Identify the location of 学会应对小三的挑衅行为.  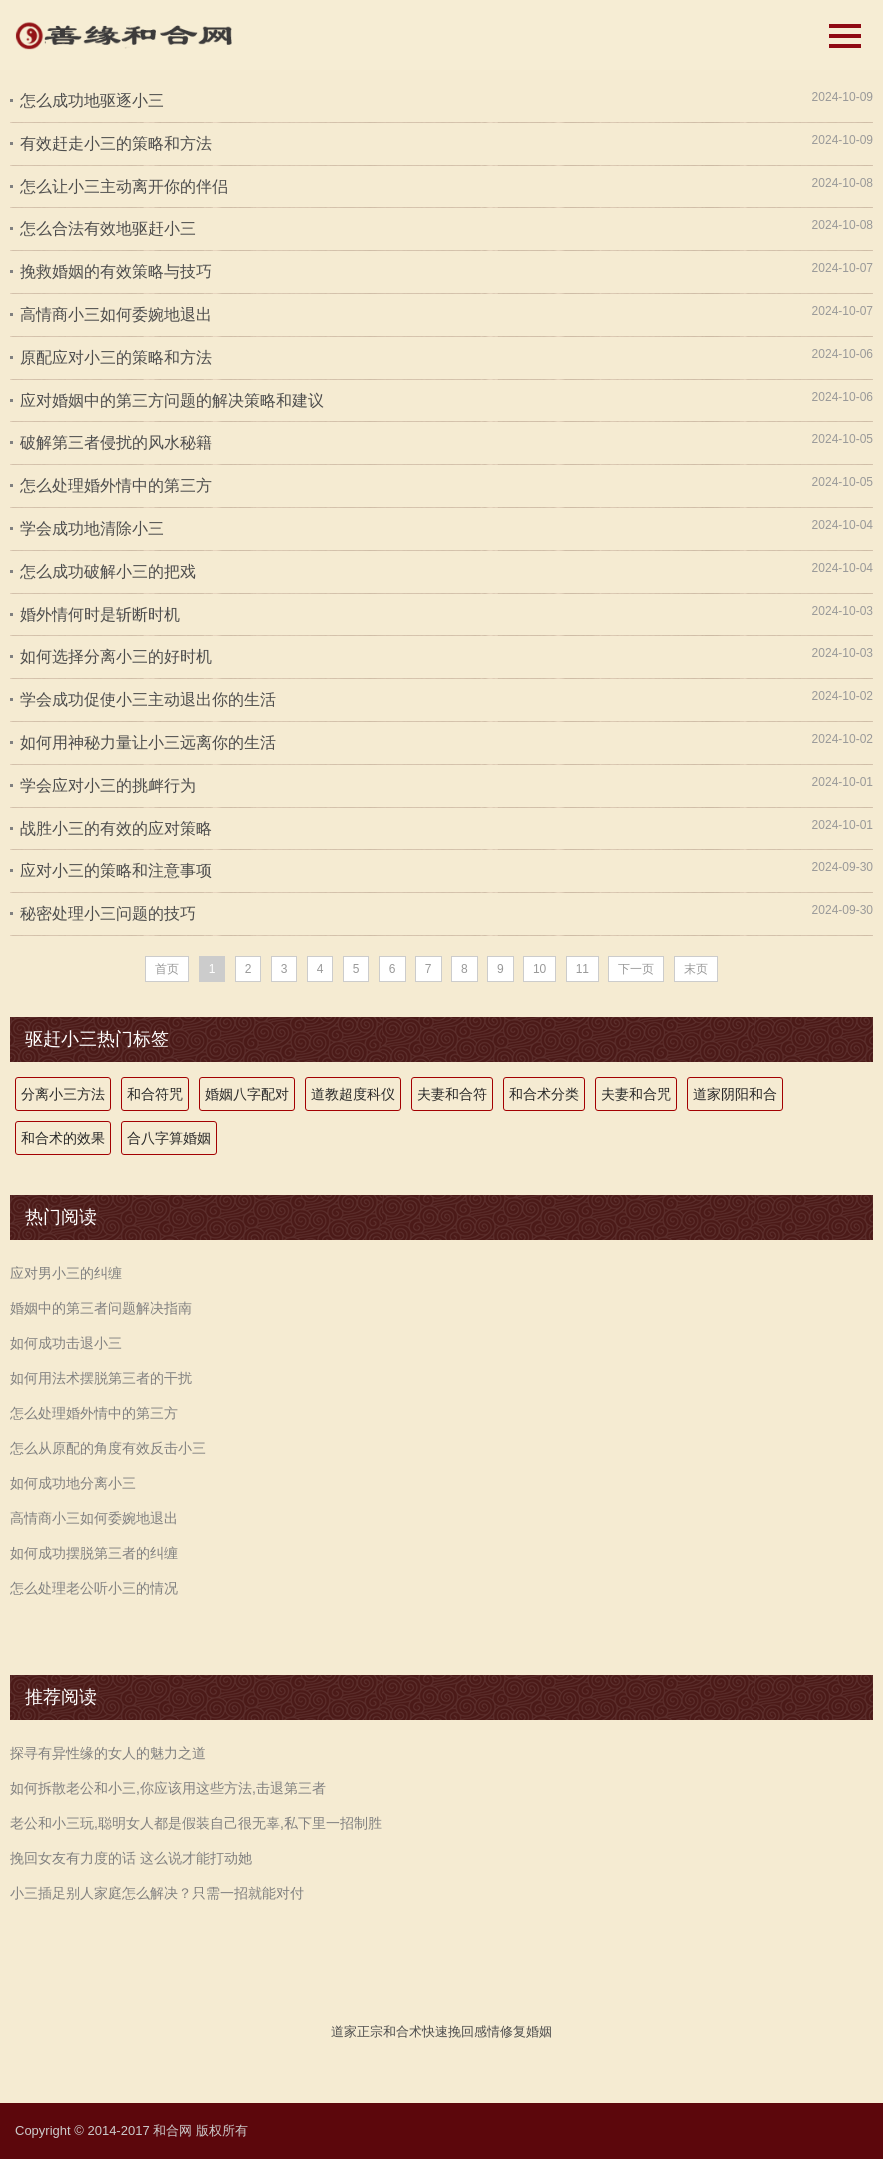
(108, 785).